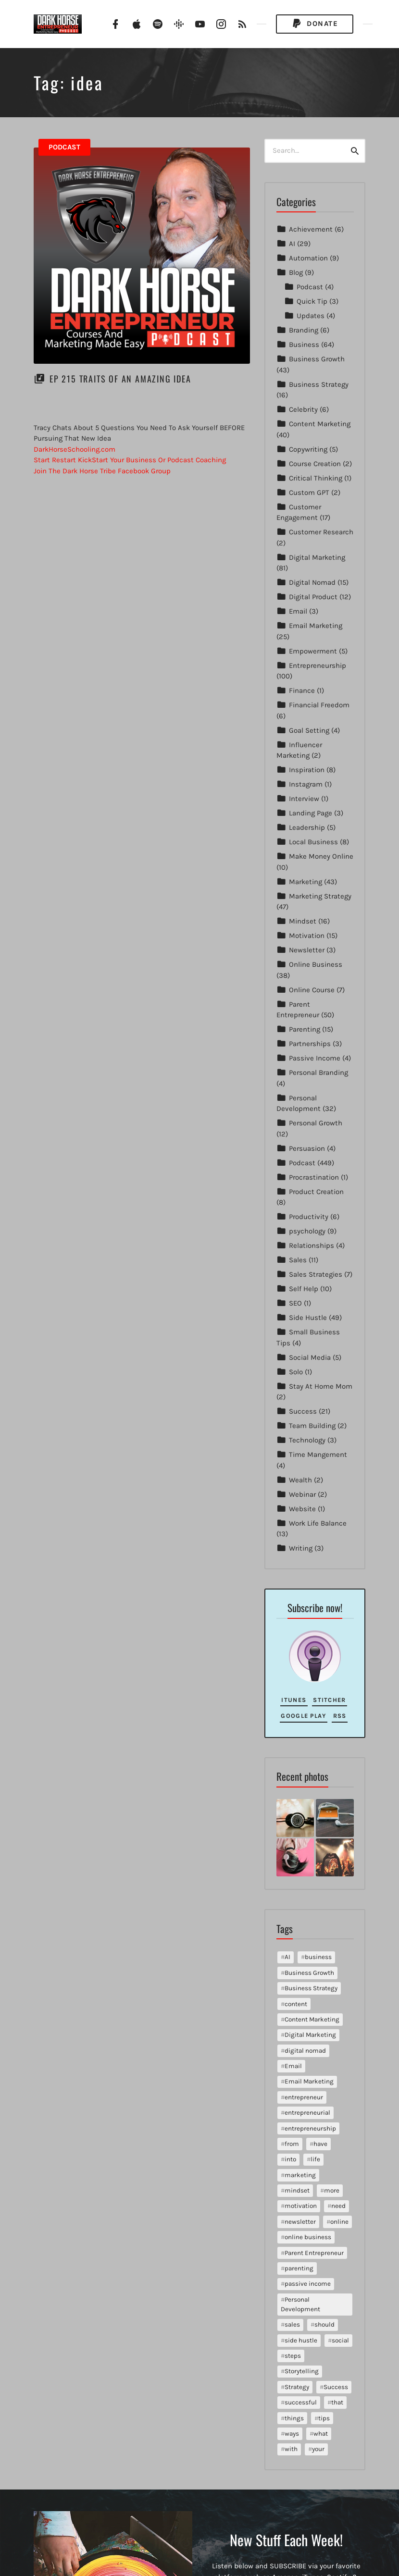 This screenshot has height=2576, width=399. Describe the element at coordinates (320, 896) in the screenshot. I see `Marketing Strategy` at that location.